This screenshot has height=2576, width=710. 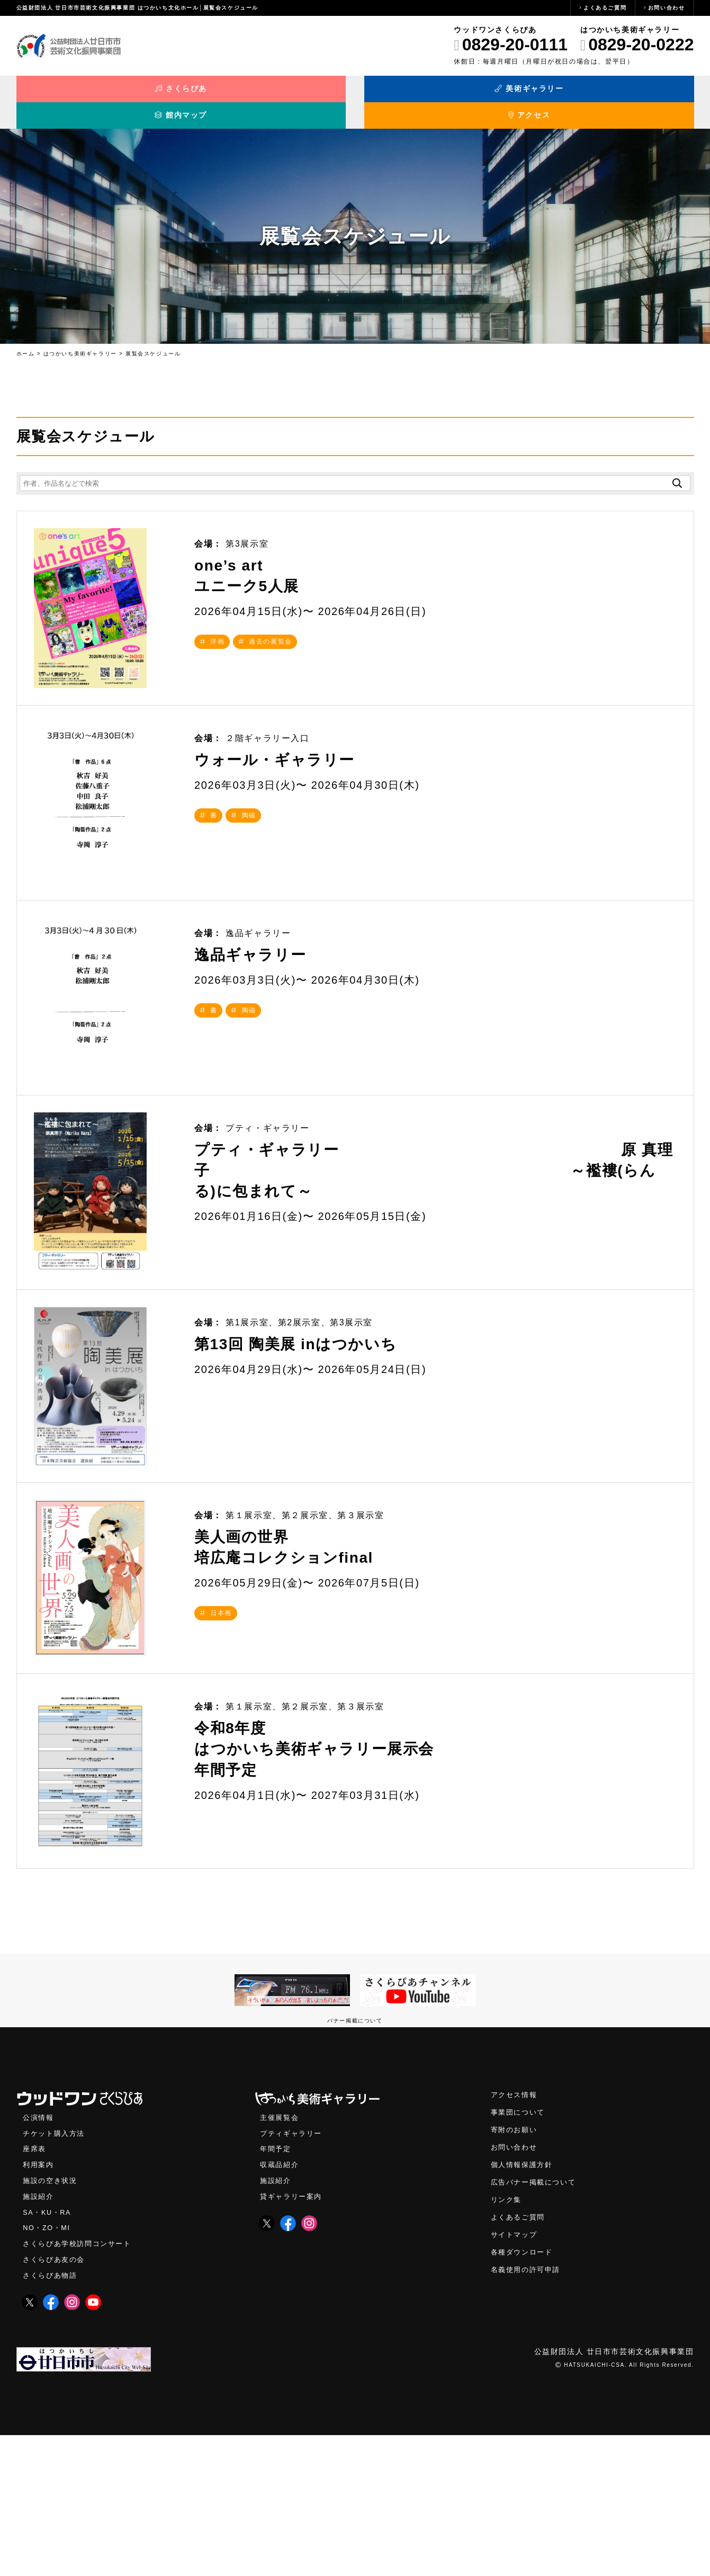 What do you see at coordinates (528, 2411) in the screenshot?
I see `名義使用の許可申請` at bounding box center [528, 2411].